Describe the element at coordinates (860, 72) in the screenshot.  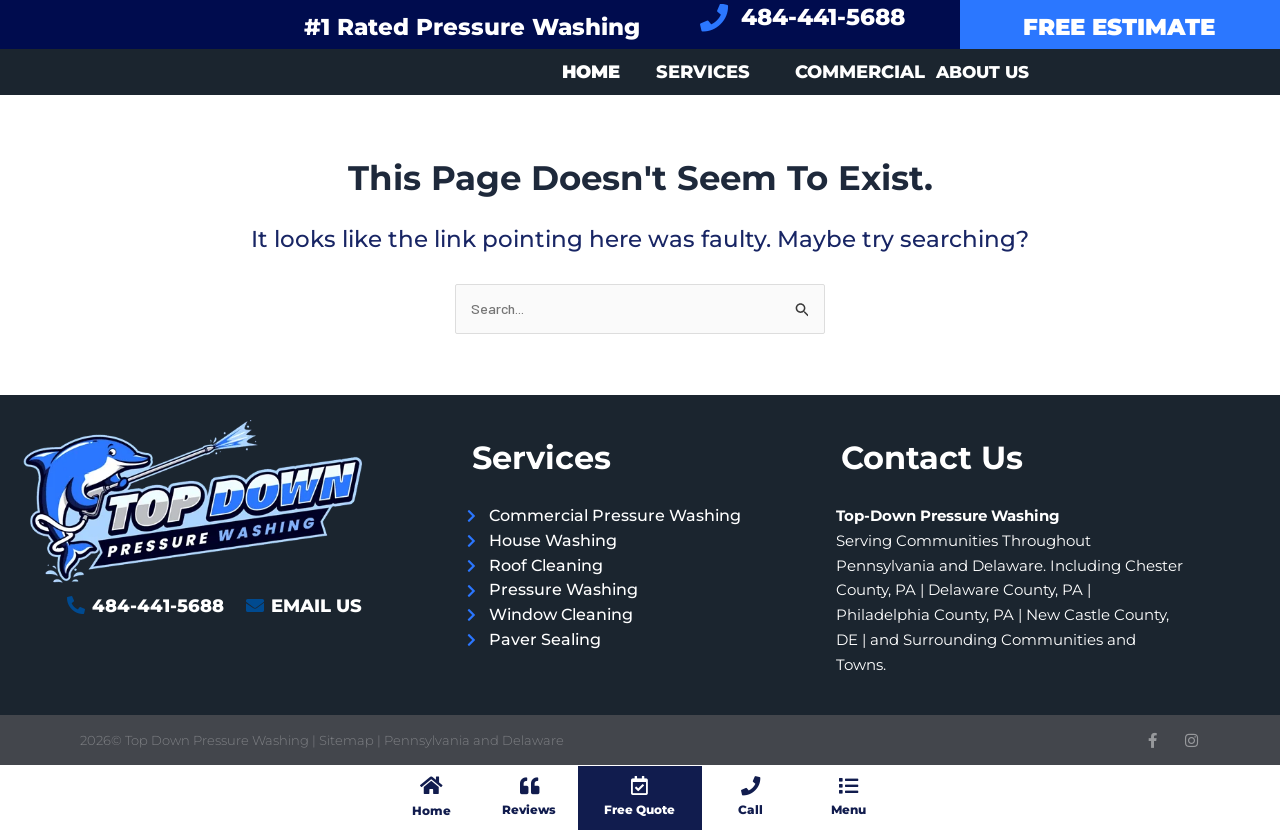
I see `Commercial` at that location.